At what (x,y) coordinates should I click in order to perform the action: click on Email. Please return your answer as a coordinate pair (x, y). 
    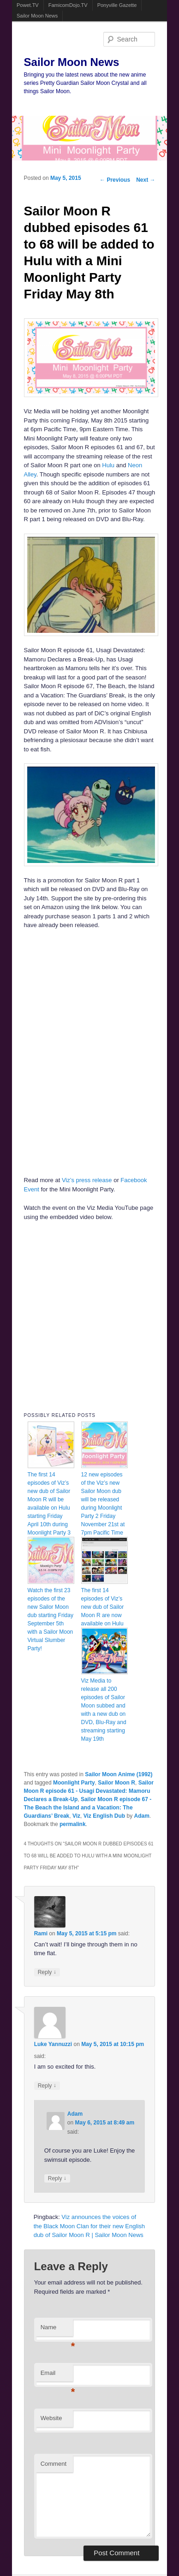
    Looking at the image, I should click on (57, 2375).